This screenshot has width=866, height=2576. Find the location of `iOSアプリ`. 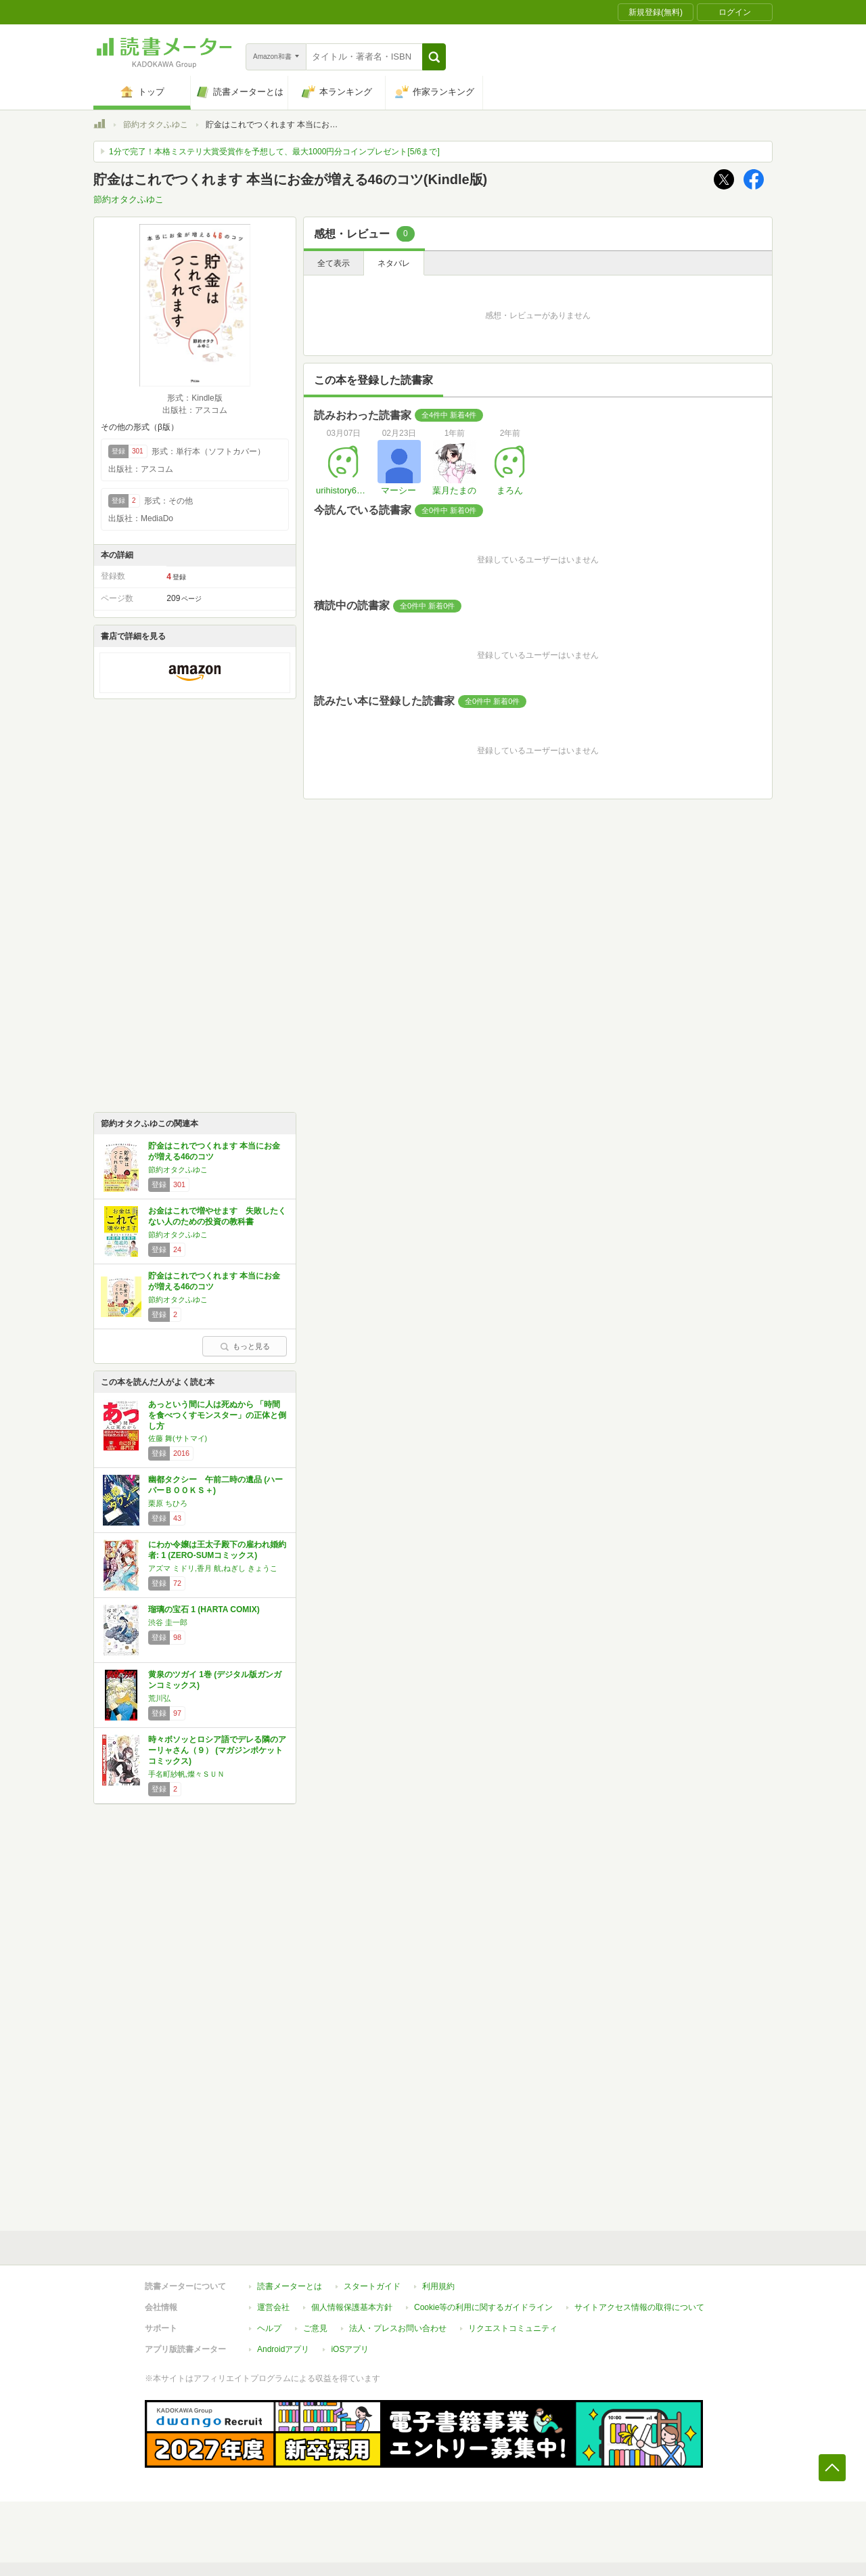

iOSアプリ is located at coordinates (350, 2349).